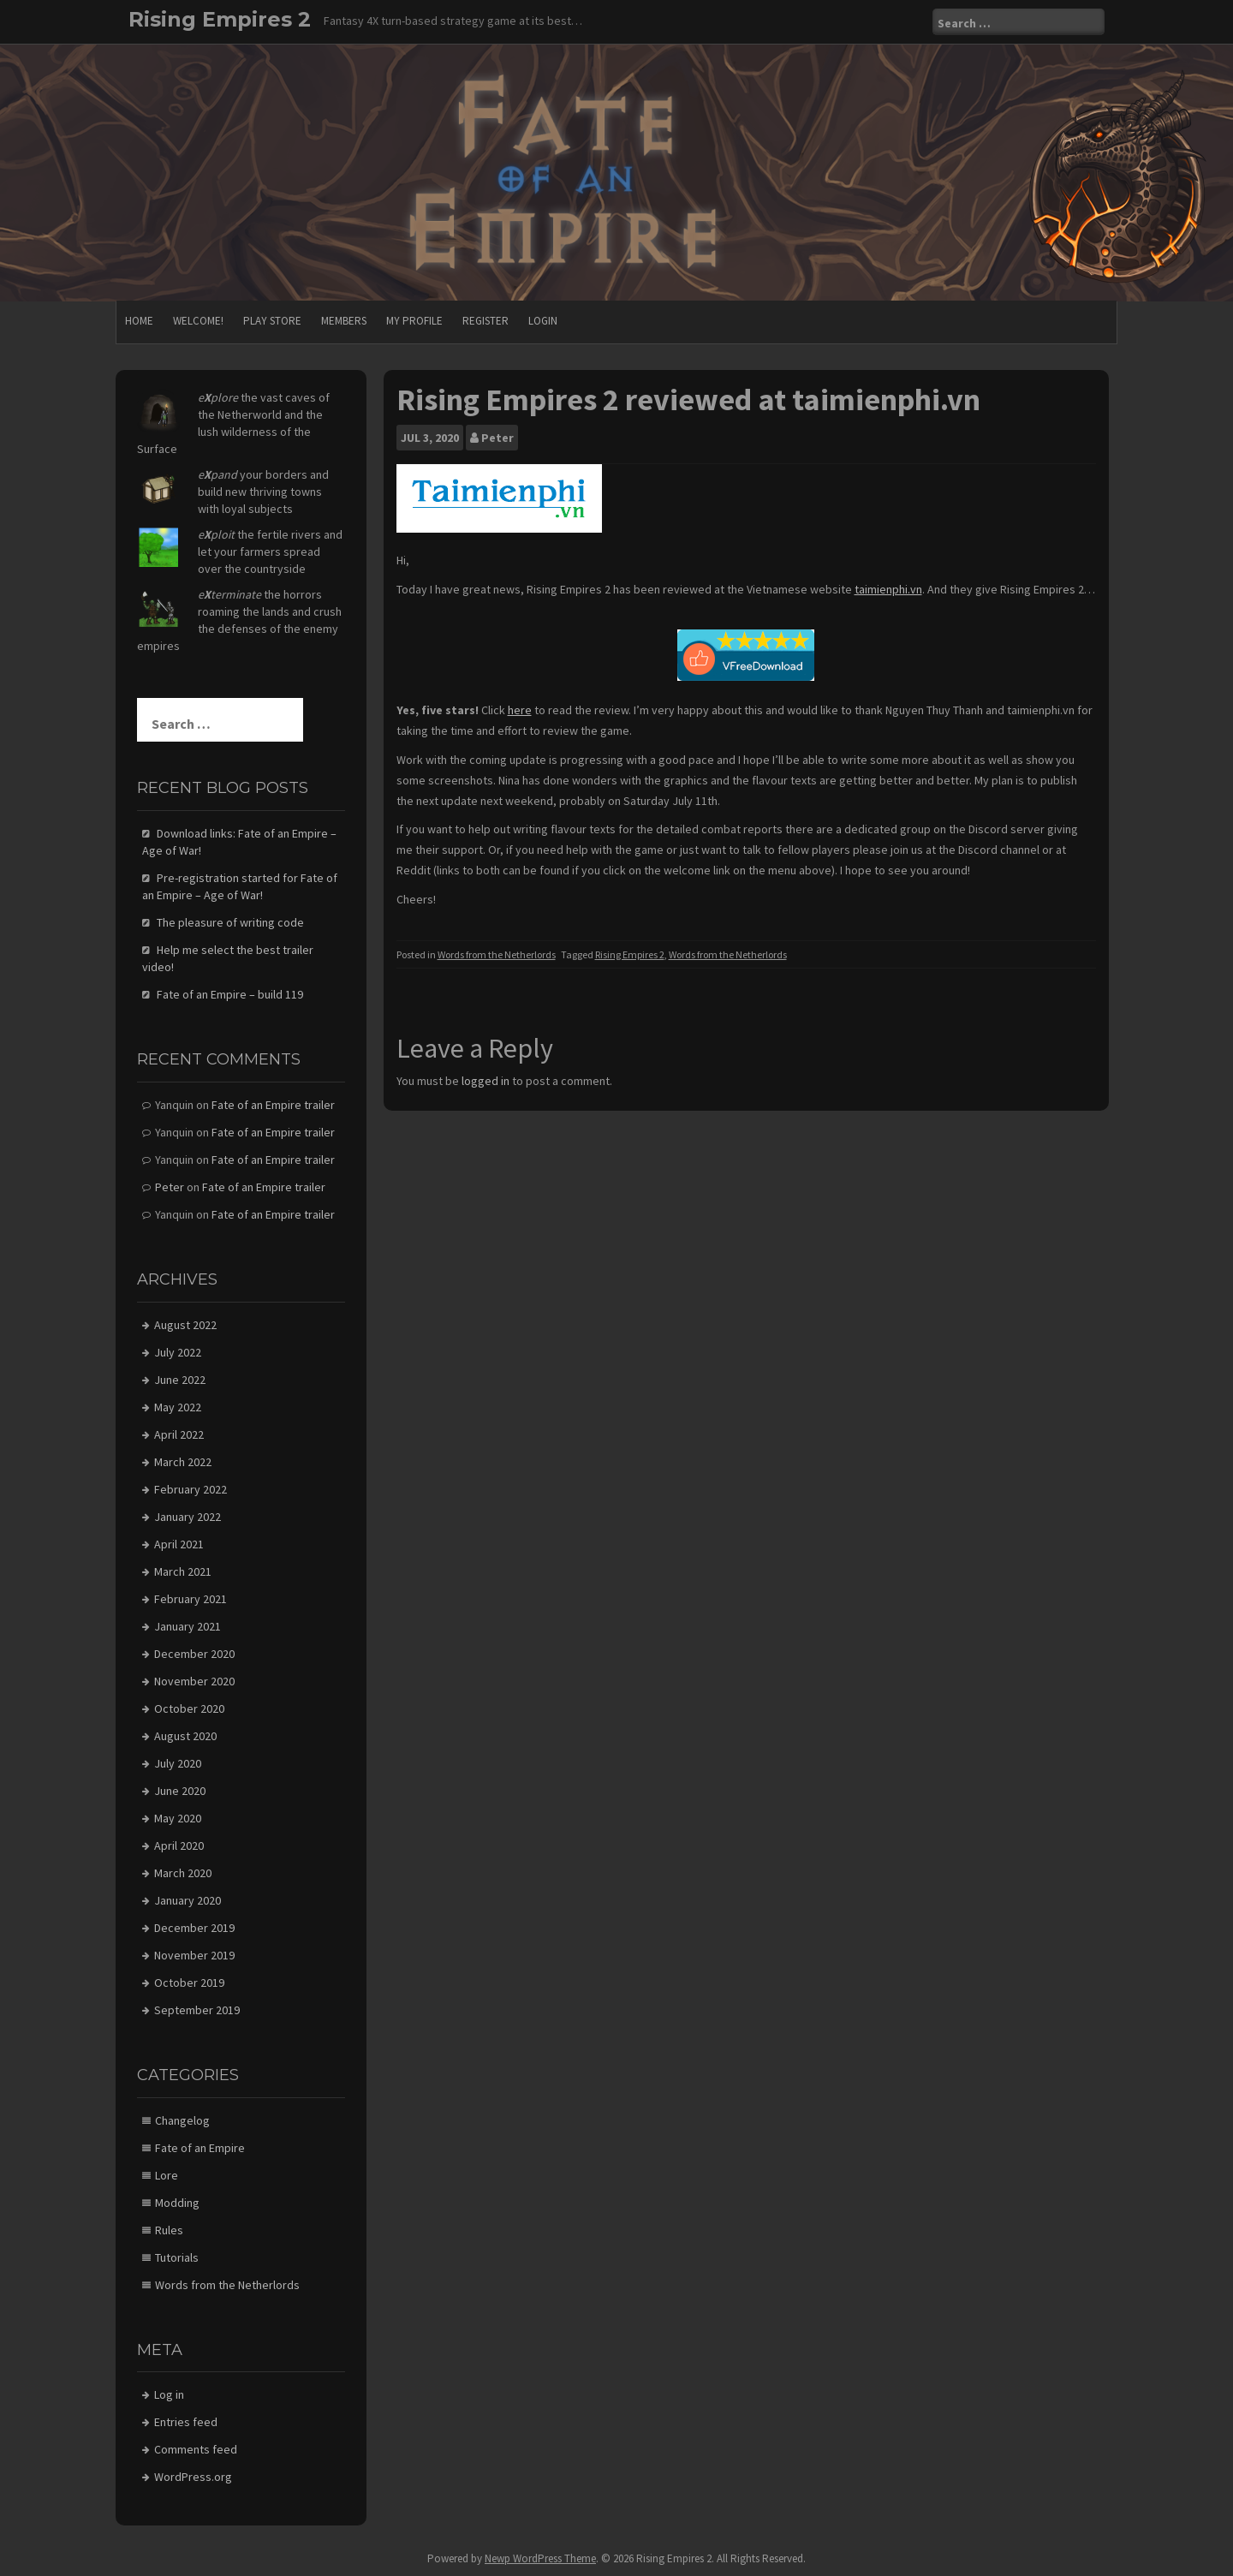 The image size is (1233, 2576). Describe the element at coordinates (485, 320) in the screenshot. I see `Register` at that location.